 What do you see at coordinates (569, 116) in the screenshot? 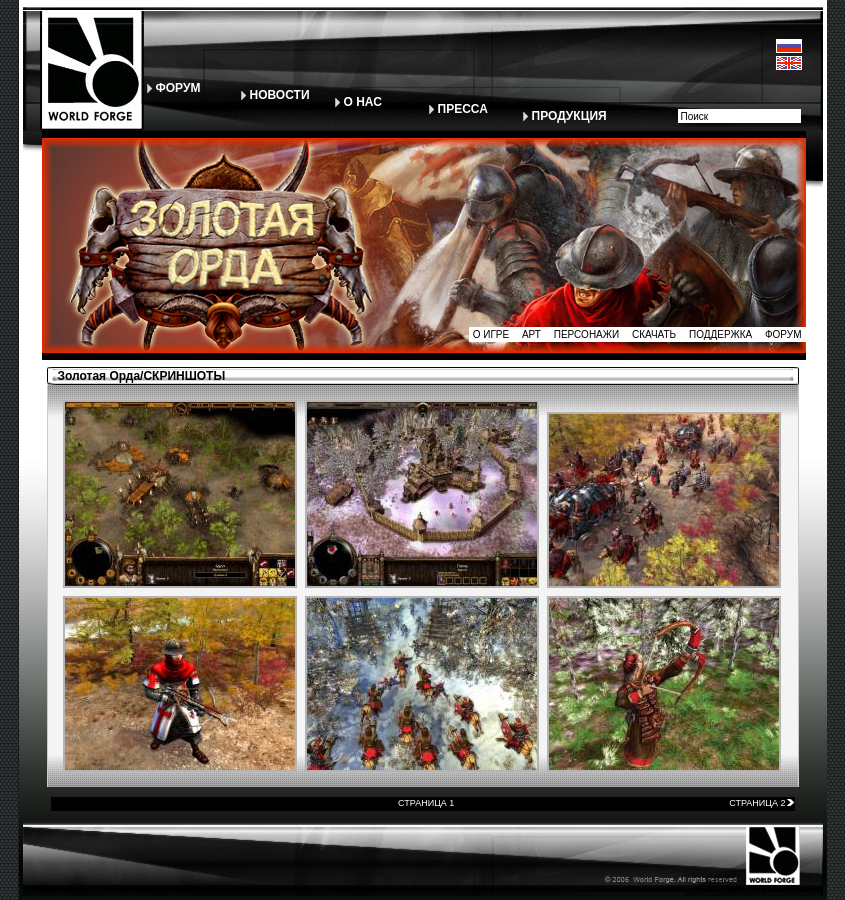
I see `ПРОДУКЦИЯ` at bounding box center [569, 116].